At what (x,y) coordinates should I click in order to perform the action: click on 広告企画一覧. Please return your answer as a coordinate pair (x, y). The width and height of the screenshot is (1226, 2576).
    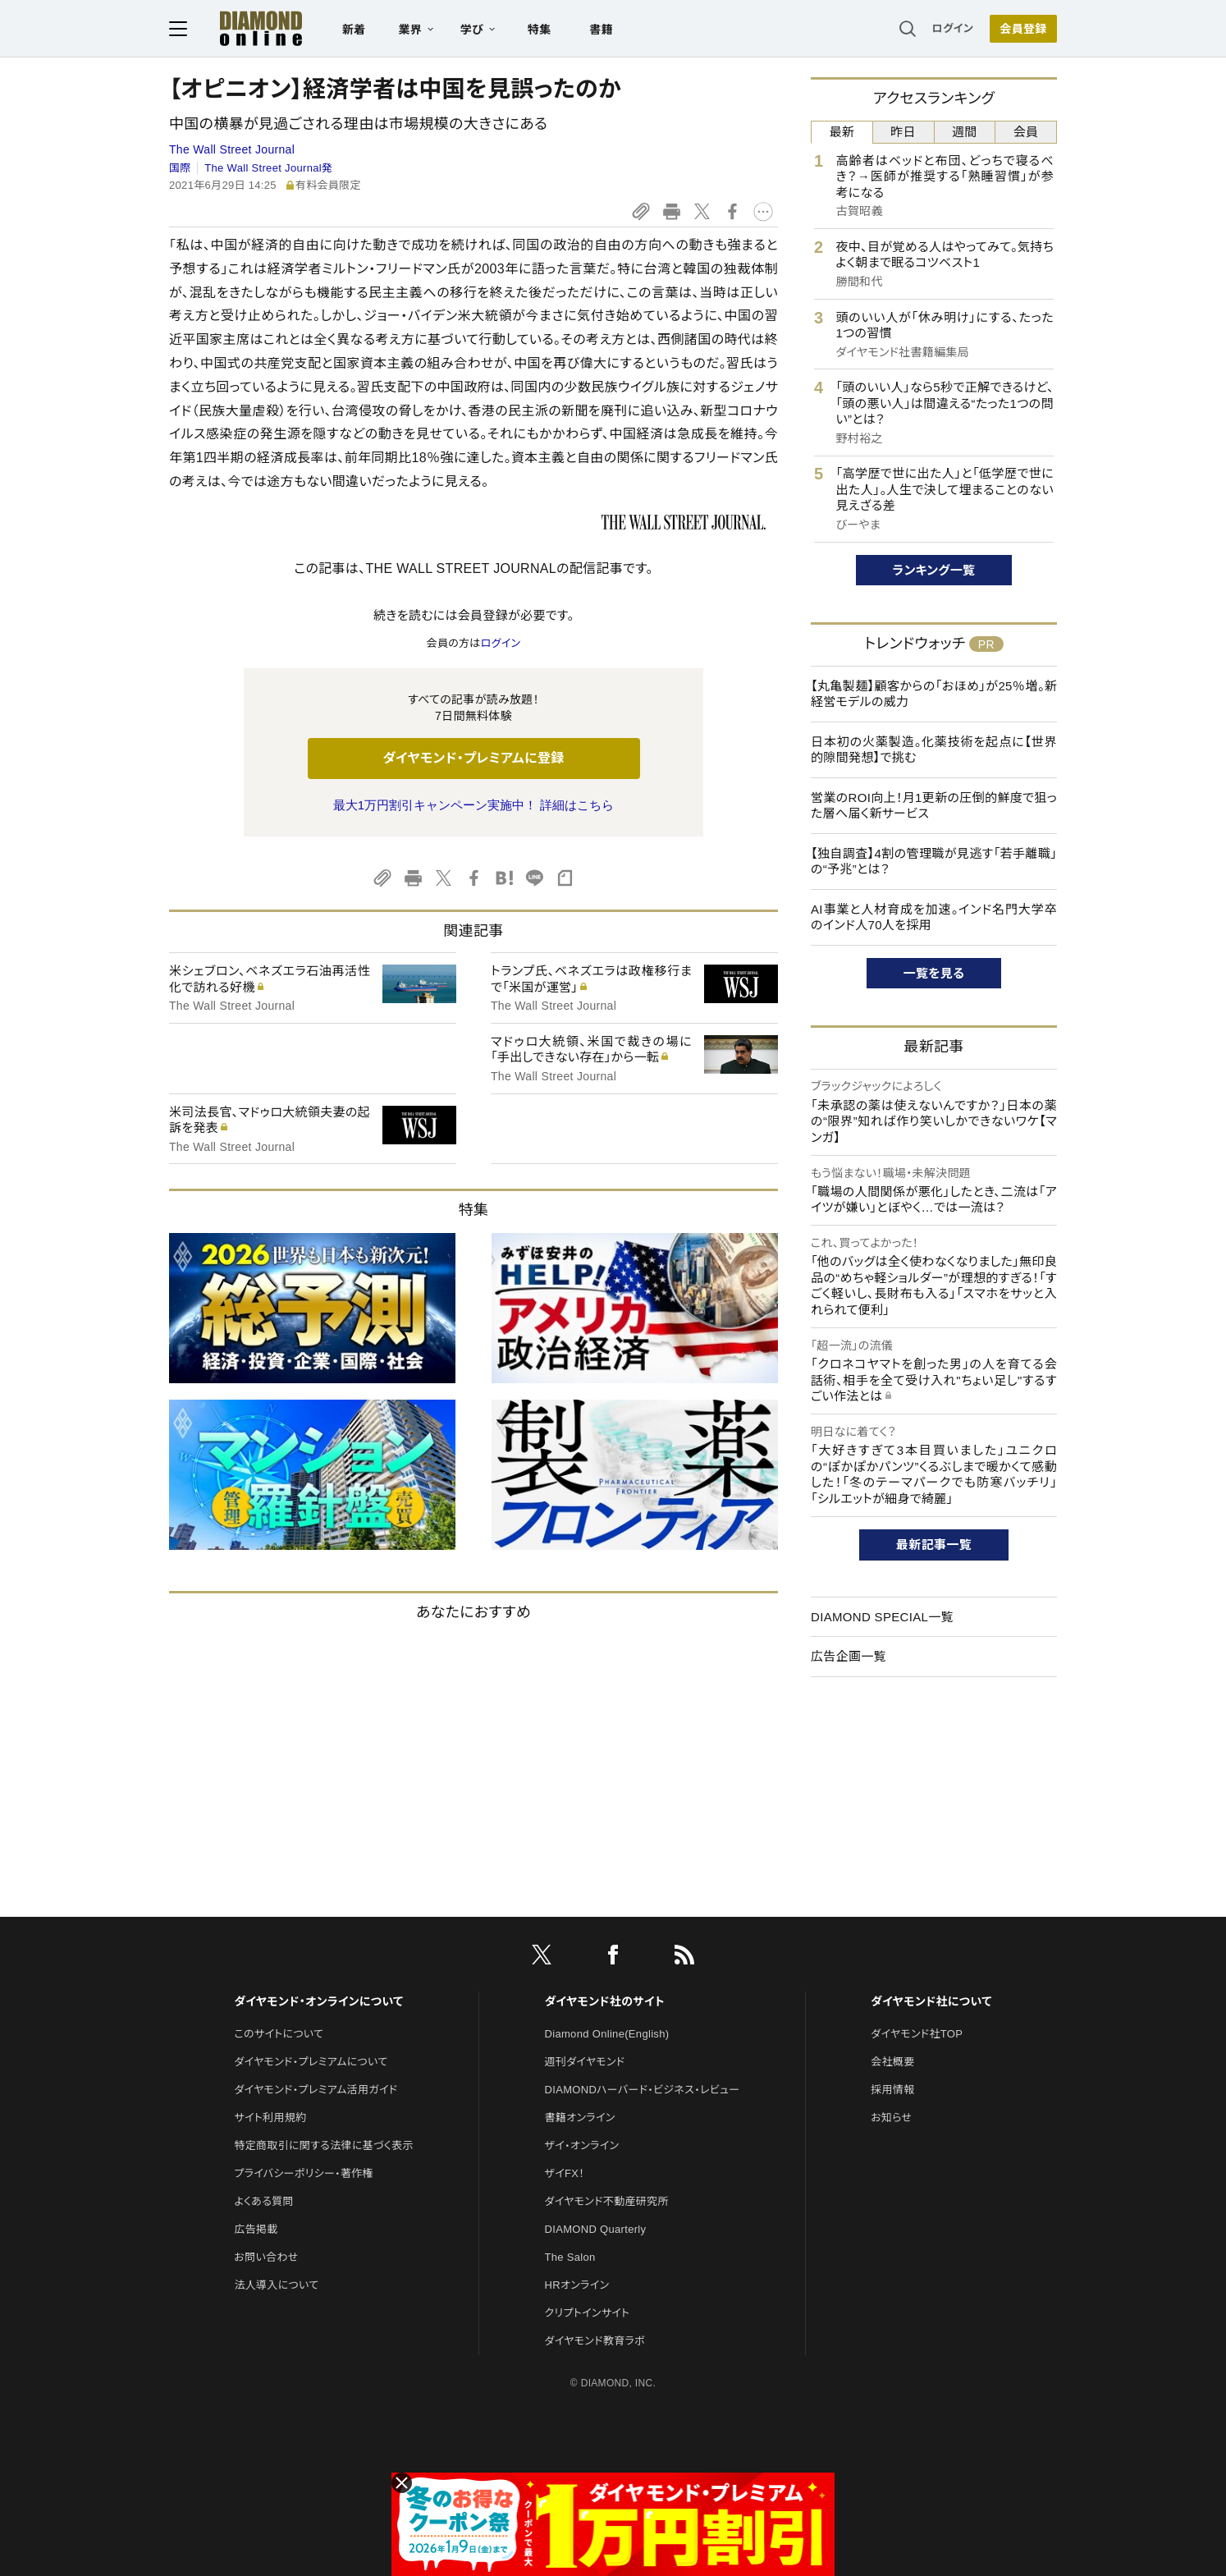
    Looking at the image, I should click on (848, 1656).